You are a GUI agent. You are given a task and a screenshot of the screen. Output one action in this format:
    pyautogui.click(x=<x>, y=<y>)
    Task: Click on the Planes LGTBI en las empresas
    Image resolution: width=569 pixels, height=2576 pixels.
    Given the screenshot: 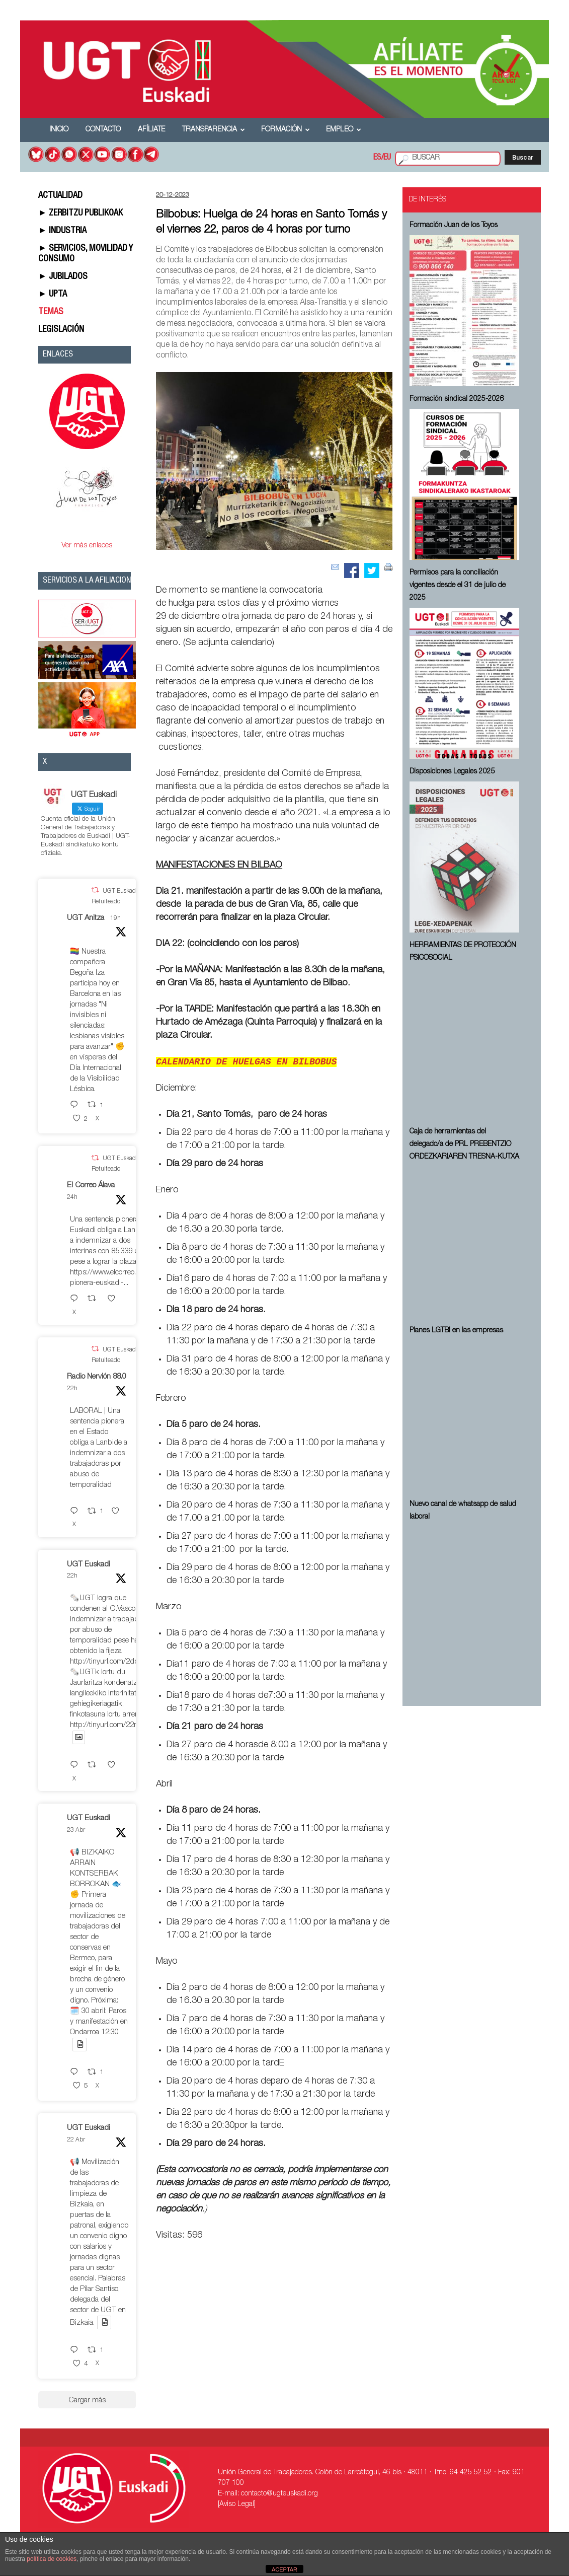 What is the action you would take?
    pyautogui.click(x=456, y=1330)
    